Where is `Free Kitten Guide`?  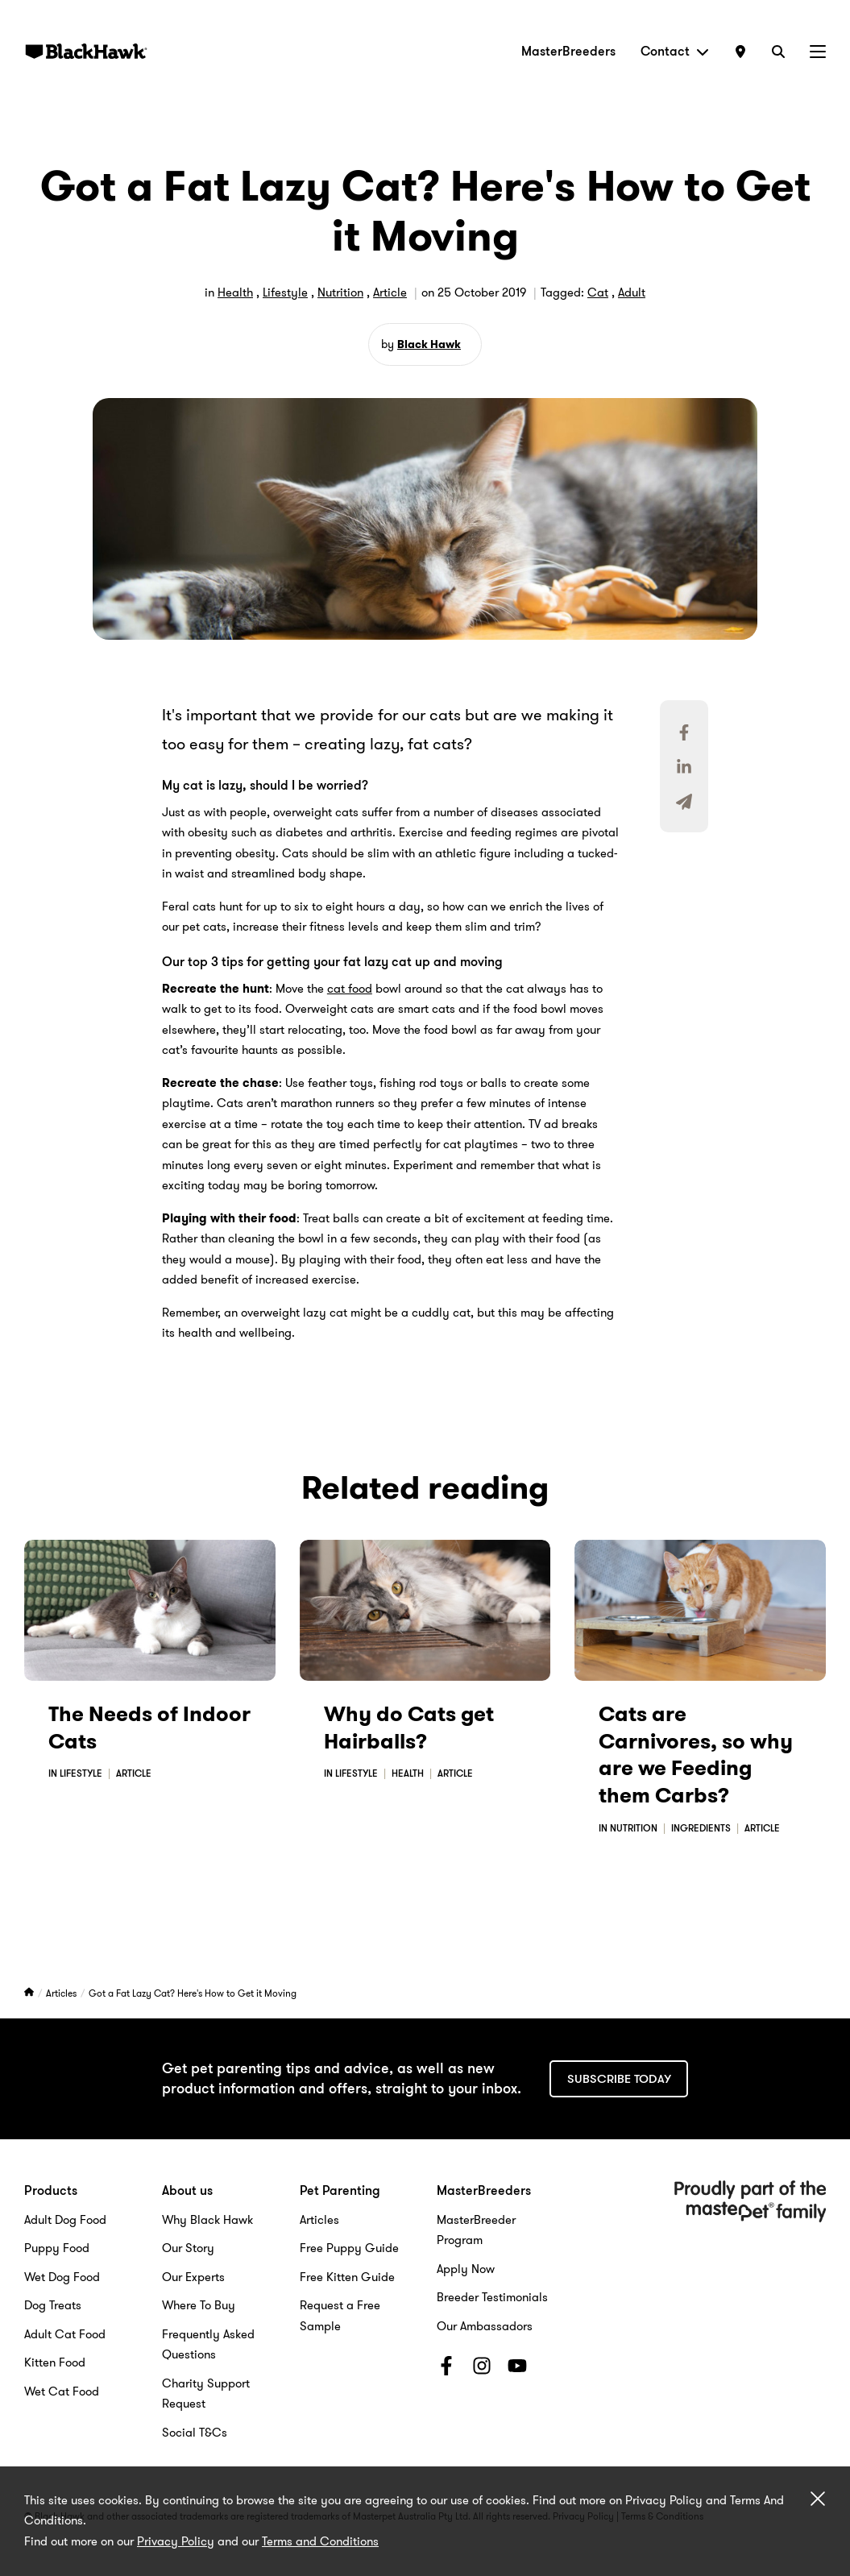 Free Kitten Guide is located at coordinates (347, 2277).